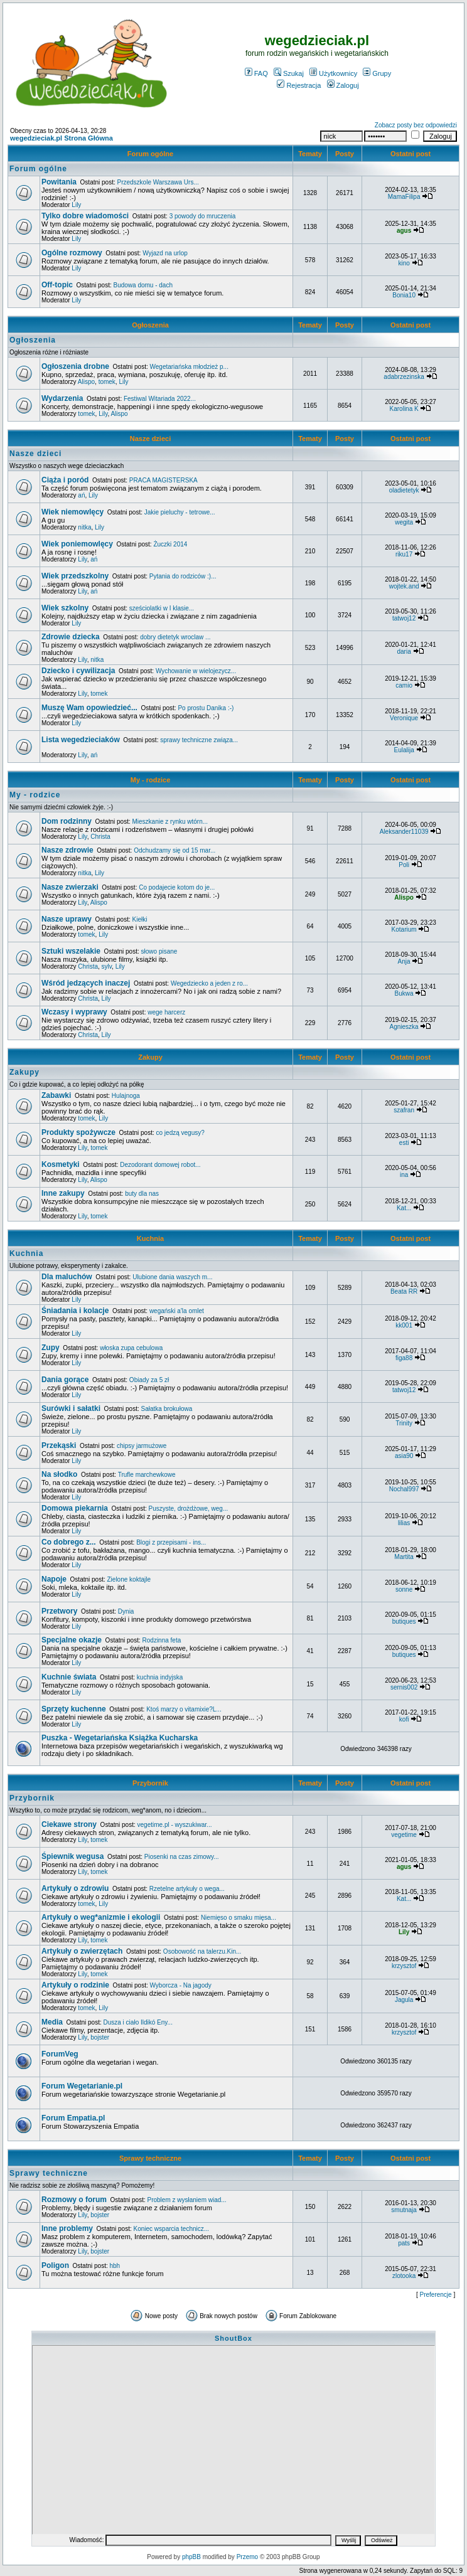 This screenshot has width=467, height=2576. I want to click on Ktoś marzy o vitamixie?L..., so click(183, 1709).